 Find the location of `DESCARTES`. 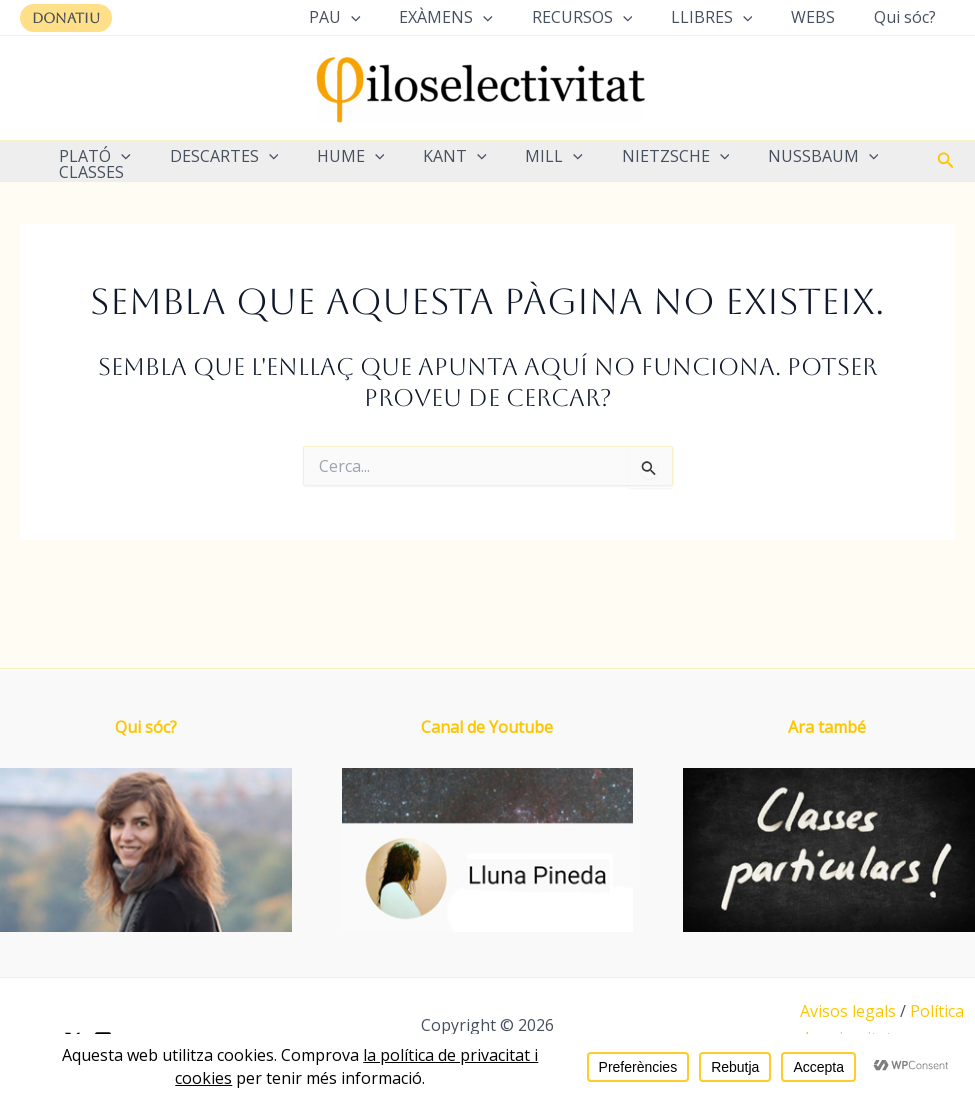

DESCARTES is located at coordinates (214, 156).